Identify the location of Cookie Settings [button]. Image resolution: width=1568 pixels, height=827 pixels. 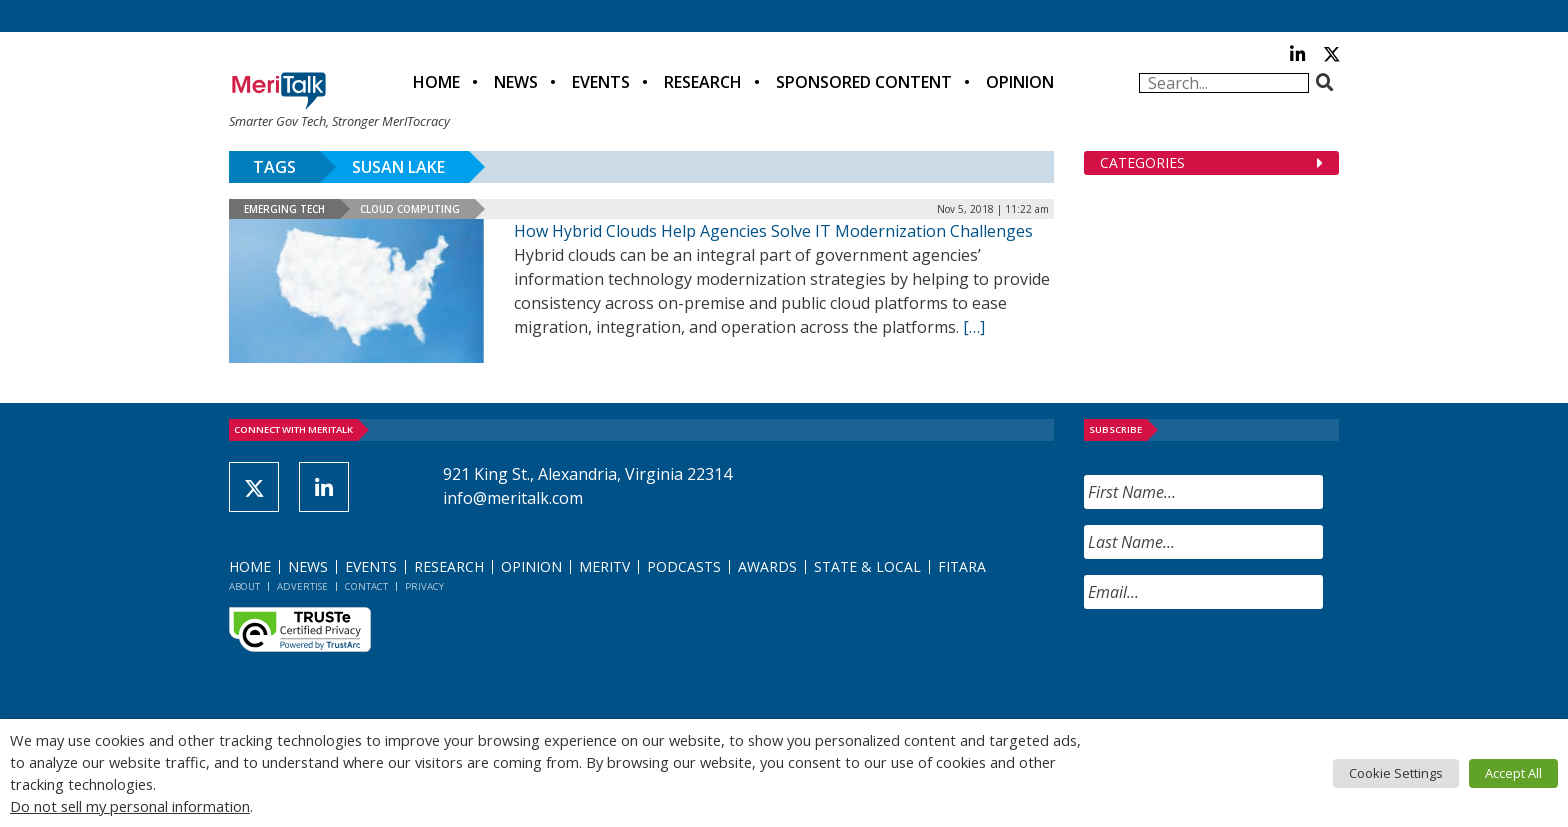
(1396, 773).